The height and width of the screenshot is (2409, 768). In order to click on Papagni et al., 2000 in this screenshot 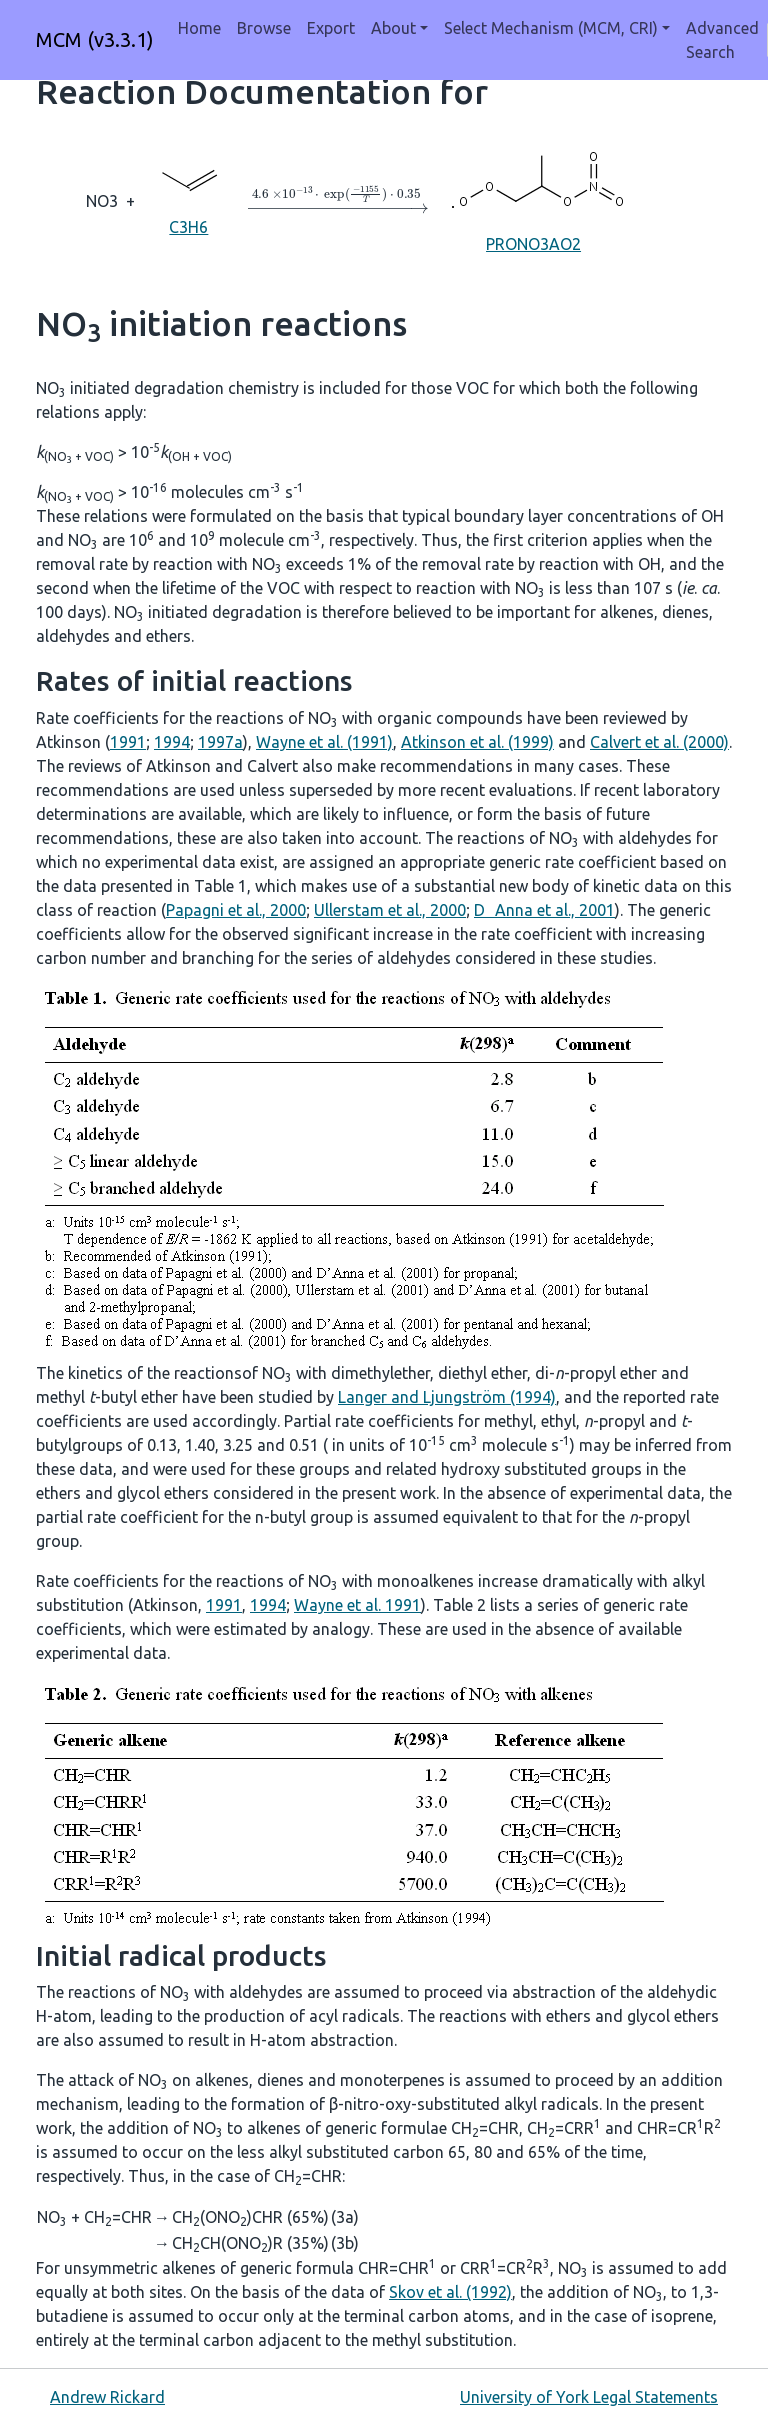, I will do `click(236, 910)`.